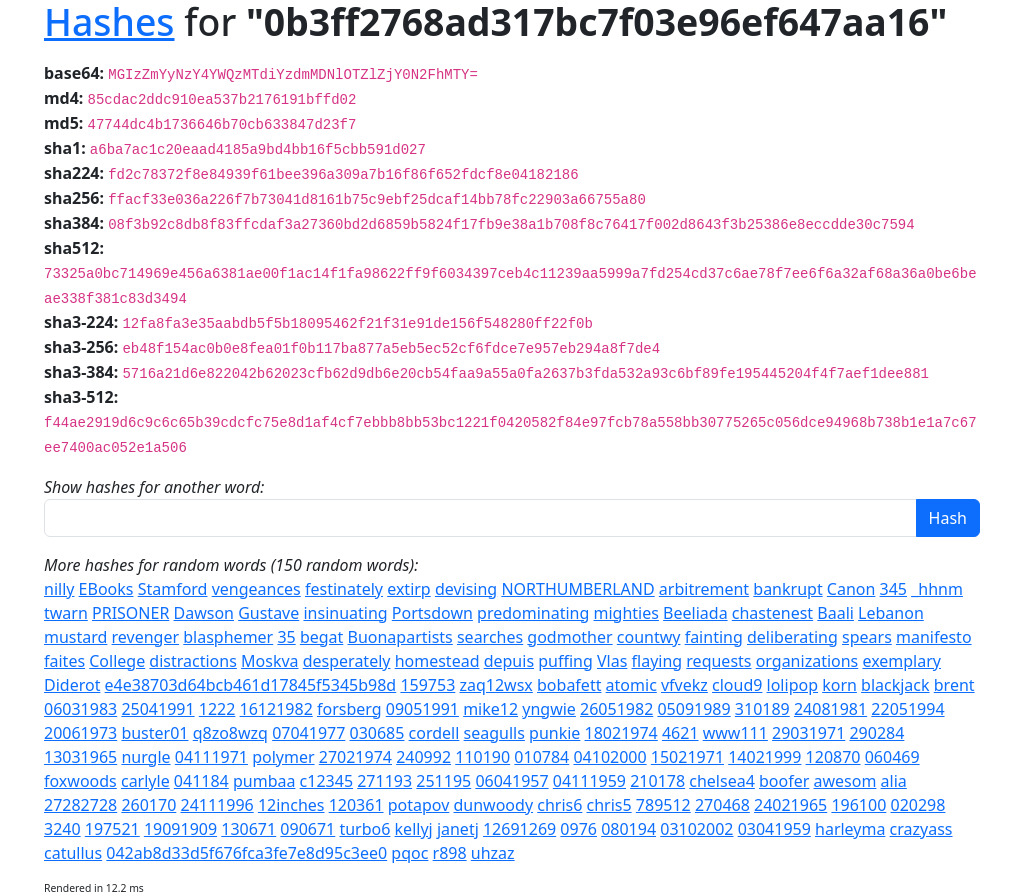  I want to click on 18021974, so click(621, 733).